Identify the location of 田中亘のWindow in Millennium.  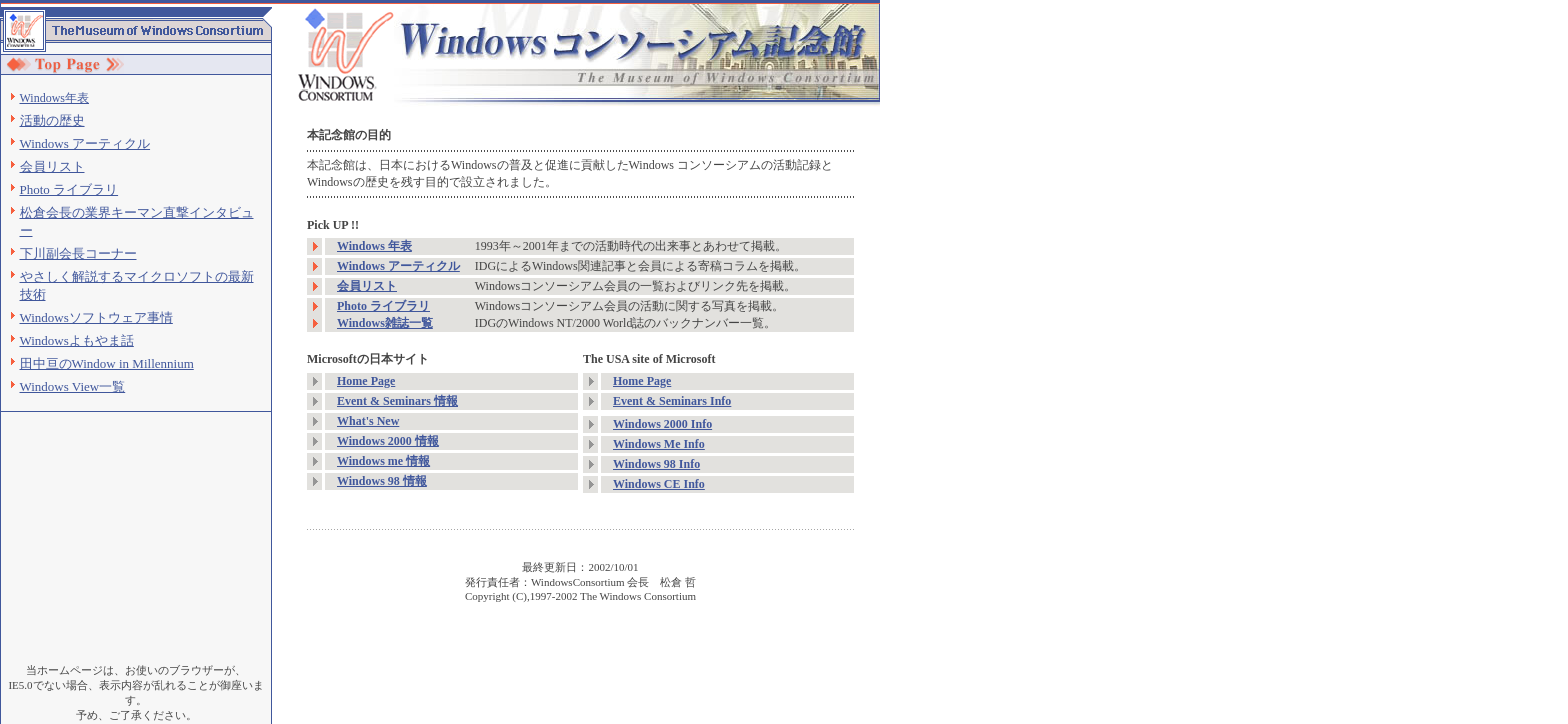
(107, 363).